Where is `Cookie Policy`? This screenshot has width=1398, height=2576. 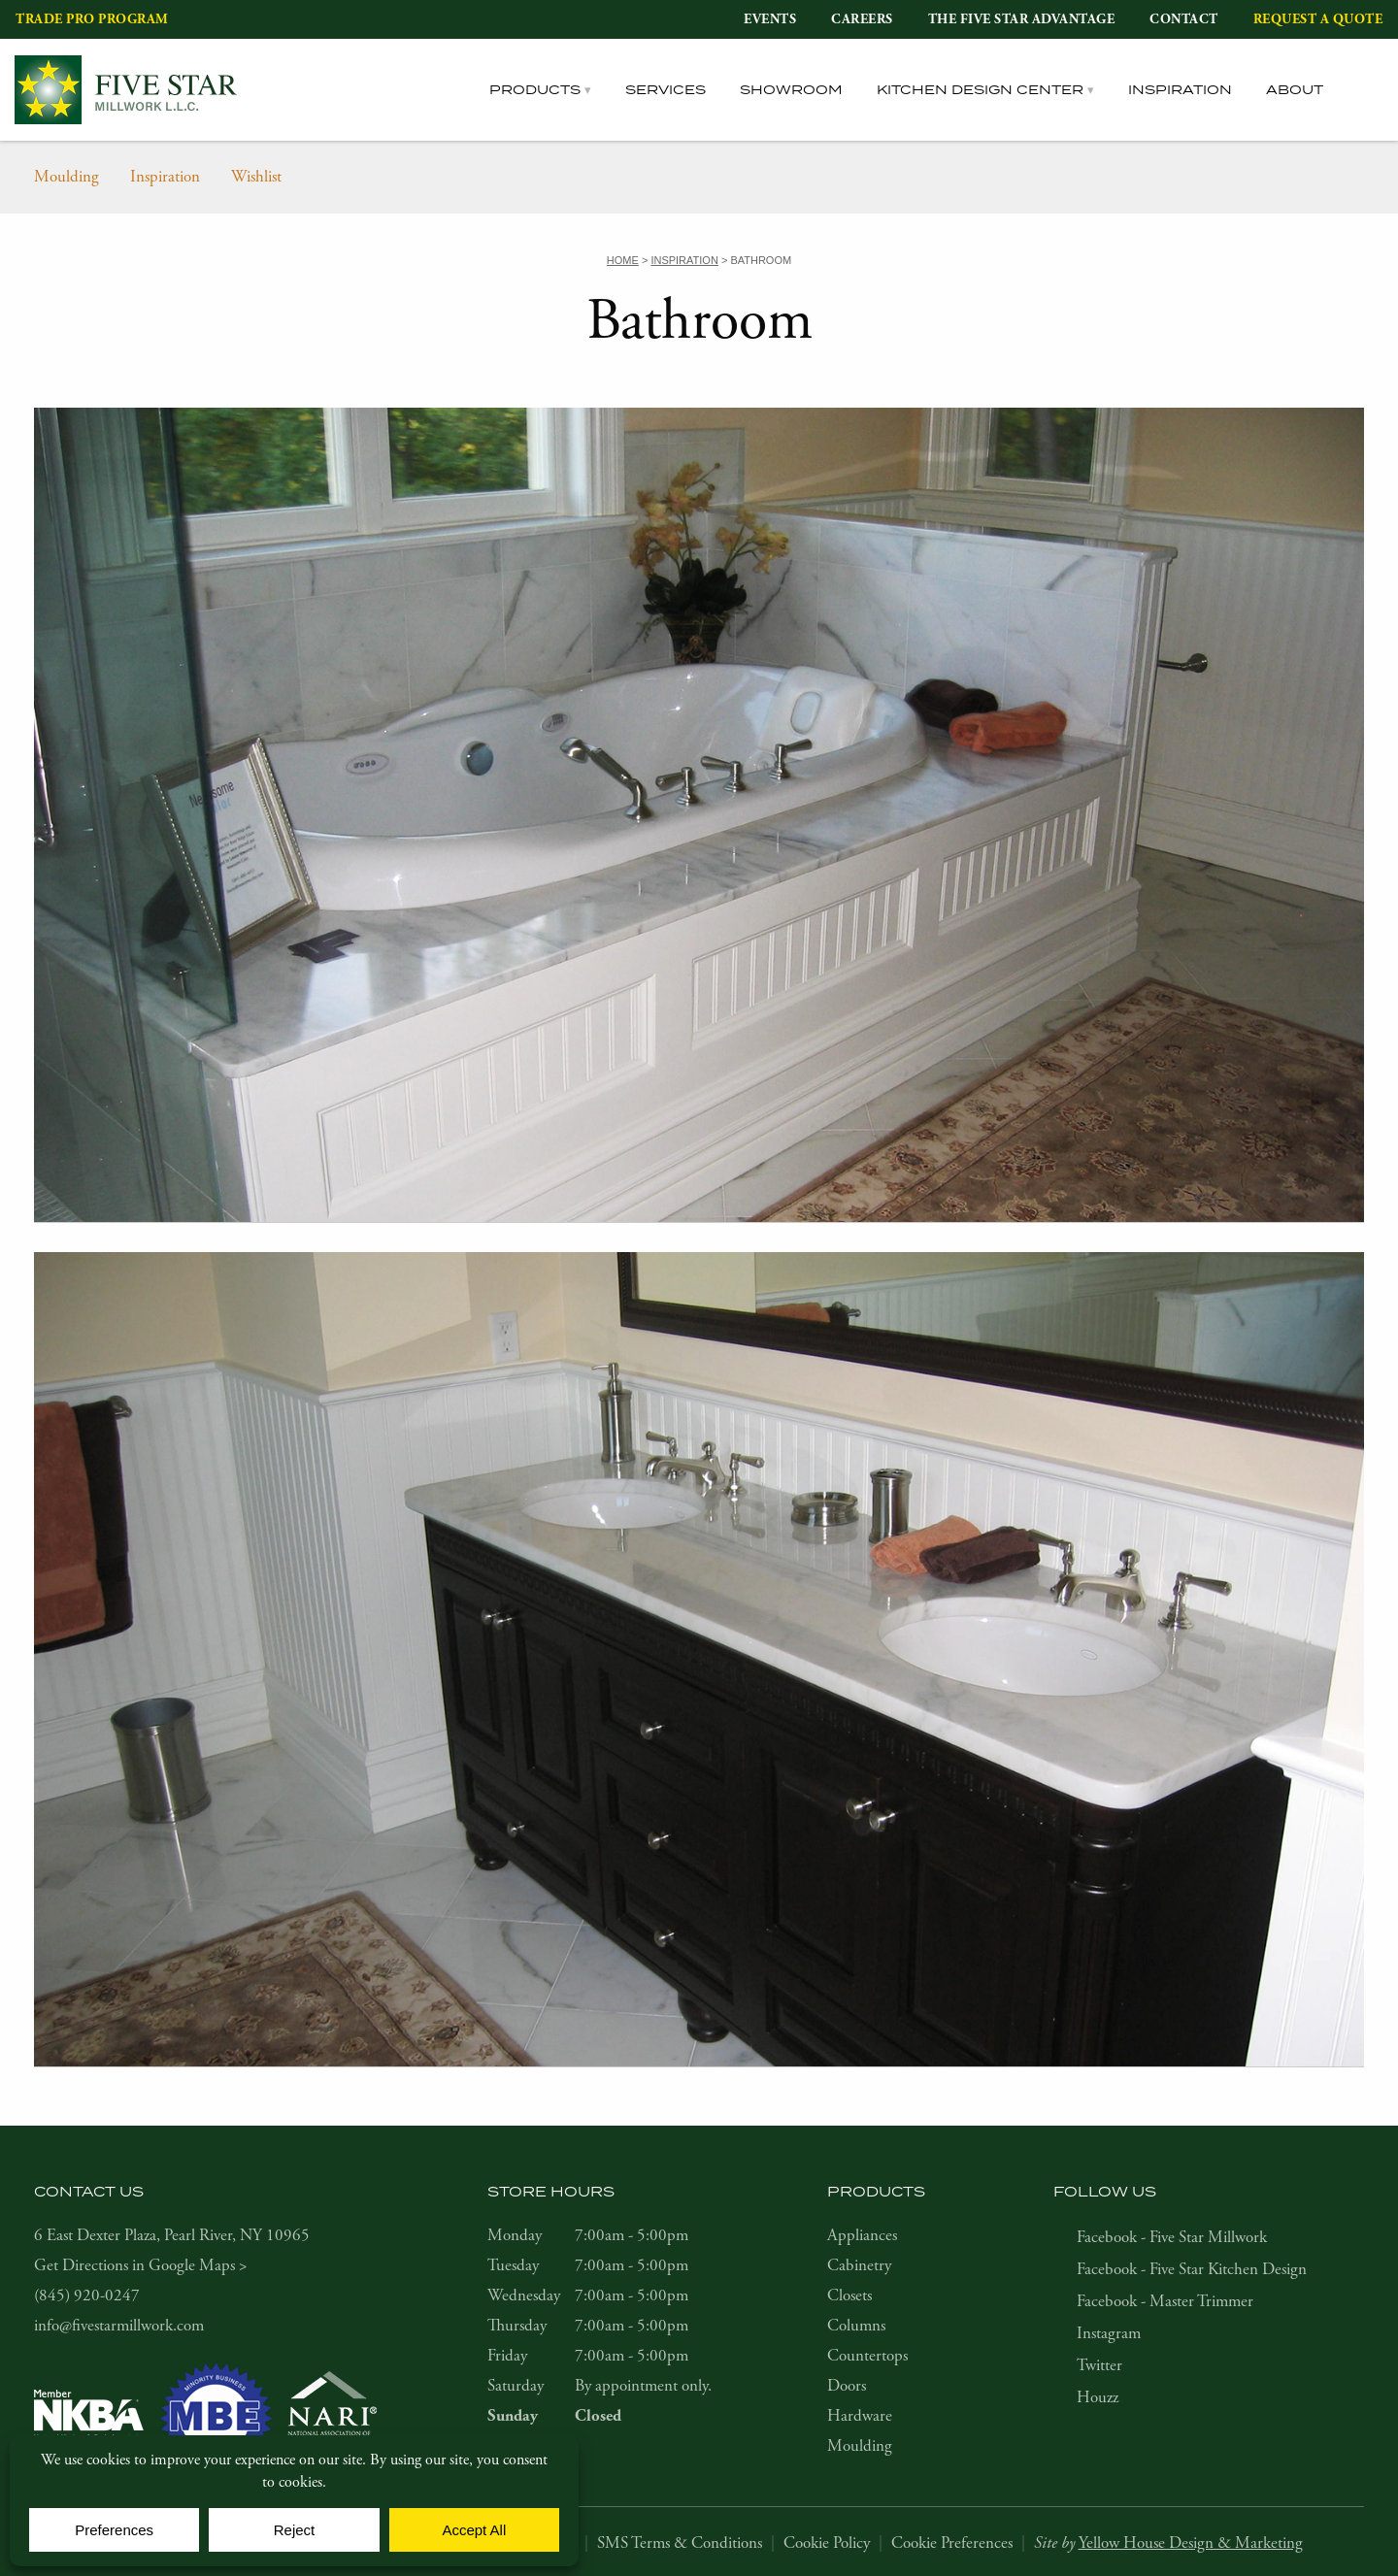 Cookie Policy is located at coordinates (826, 2543).